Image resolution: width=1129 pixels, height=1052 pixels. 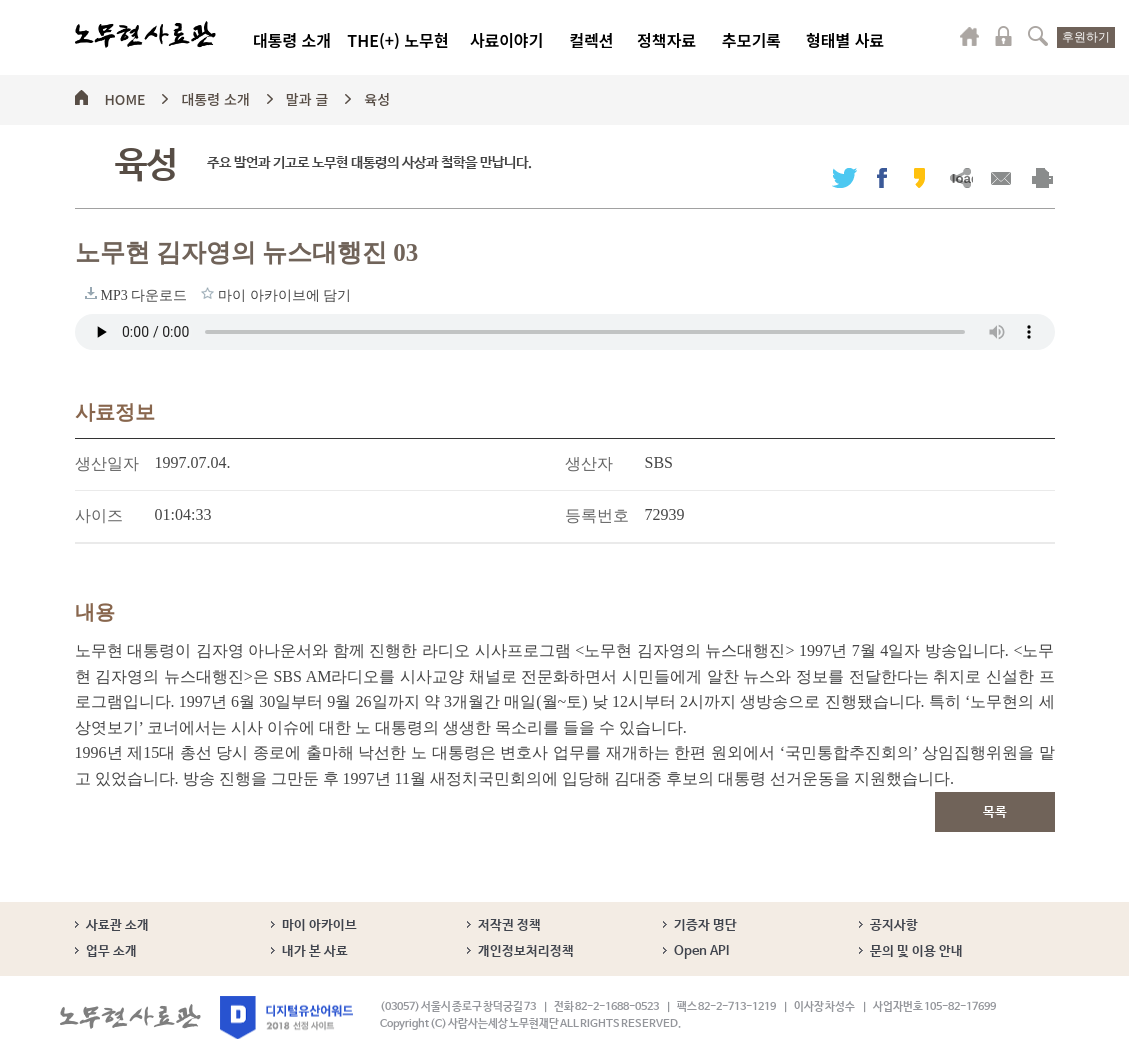 I want to click on HOME, so click(x=125, y=96).